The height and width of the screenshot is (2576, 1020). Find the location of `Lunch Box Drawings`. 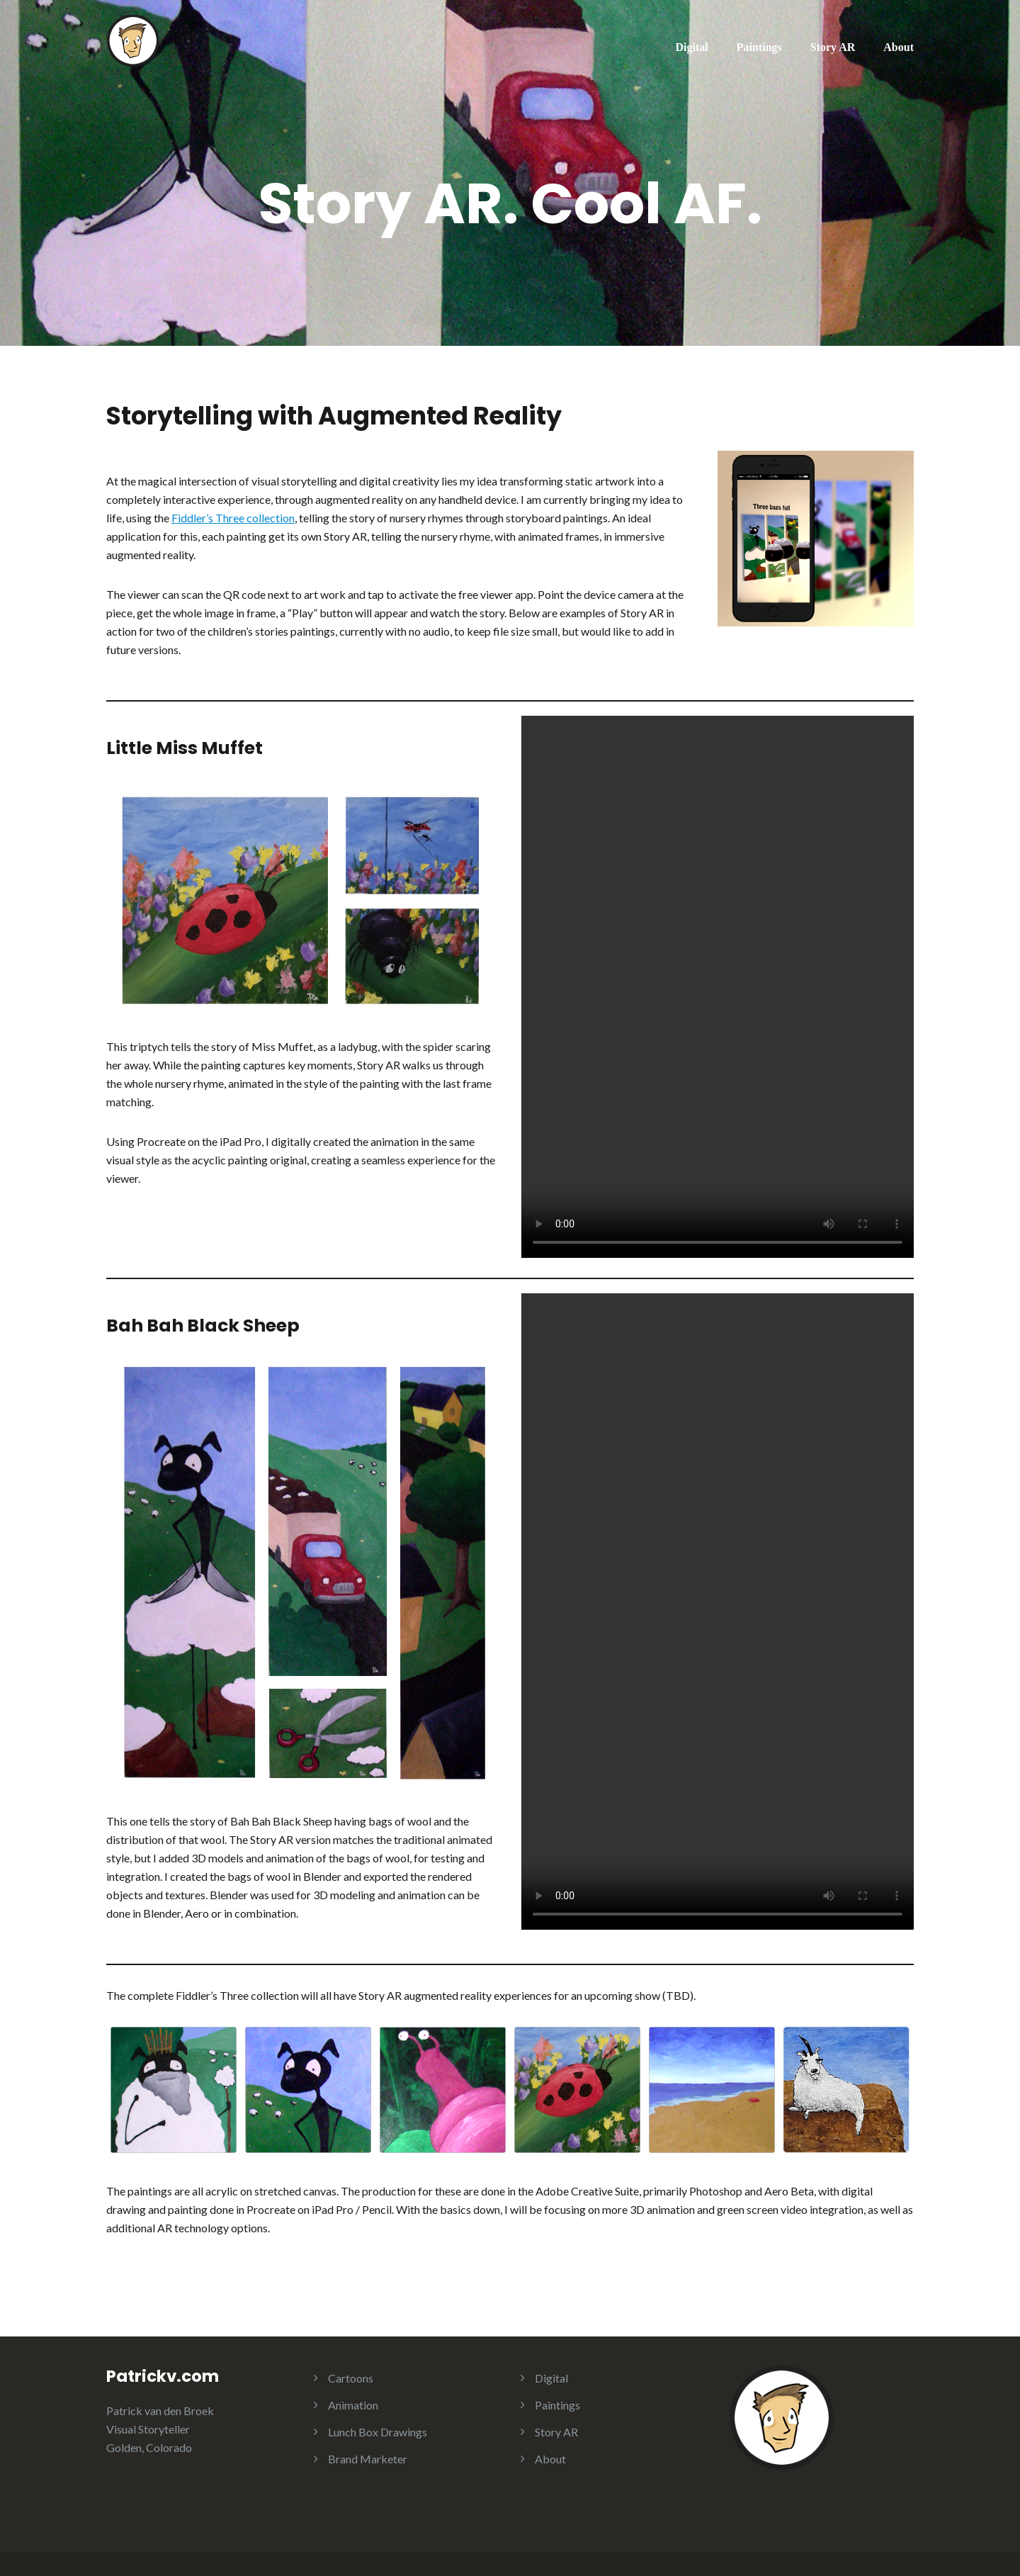

Lunch Box Drawings is located at coordinates (377, 2432).